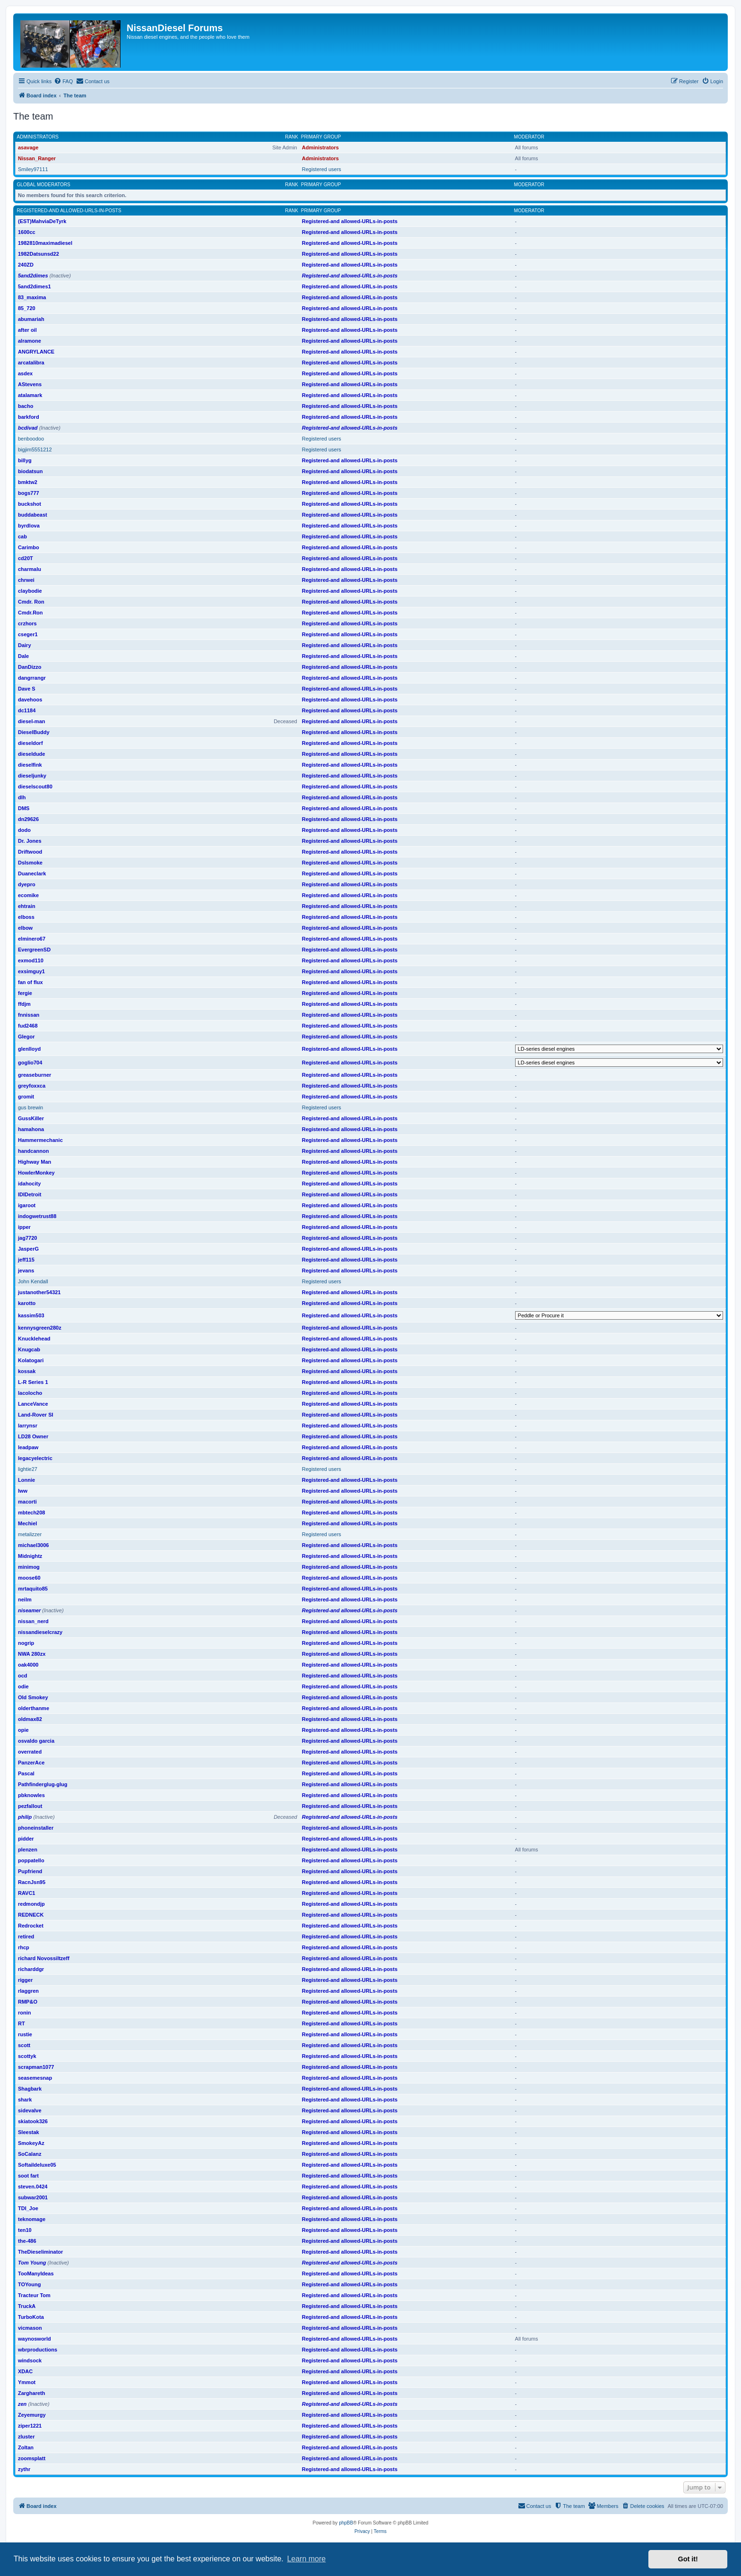 This screenshot has width=741, height=2576. I want to click on bmktw2, so click(27, 482).